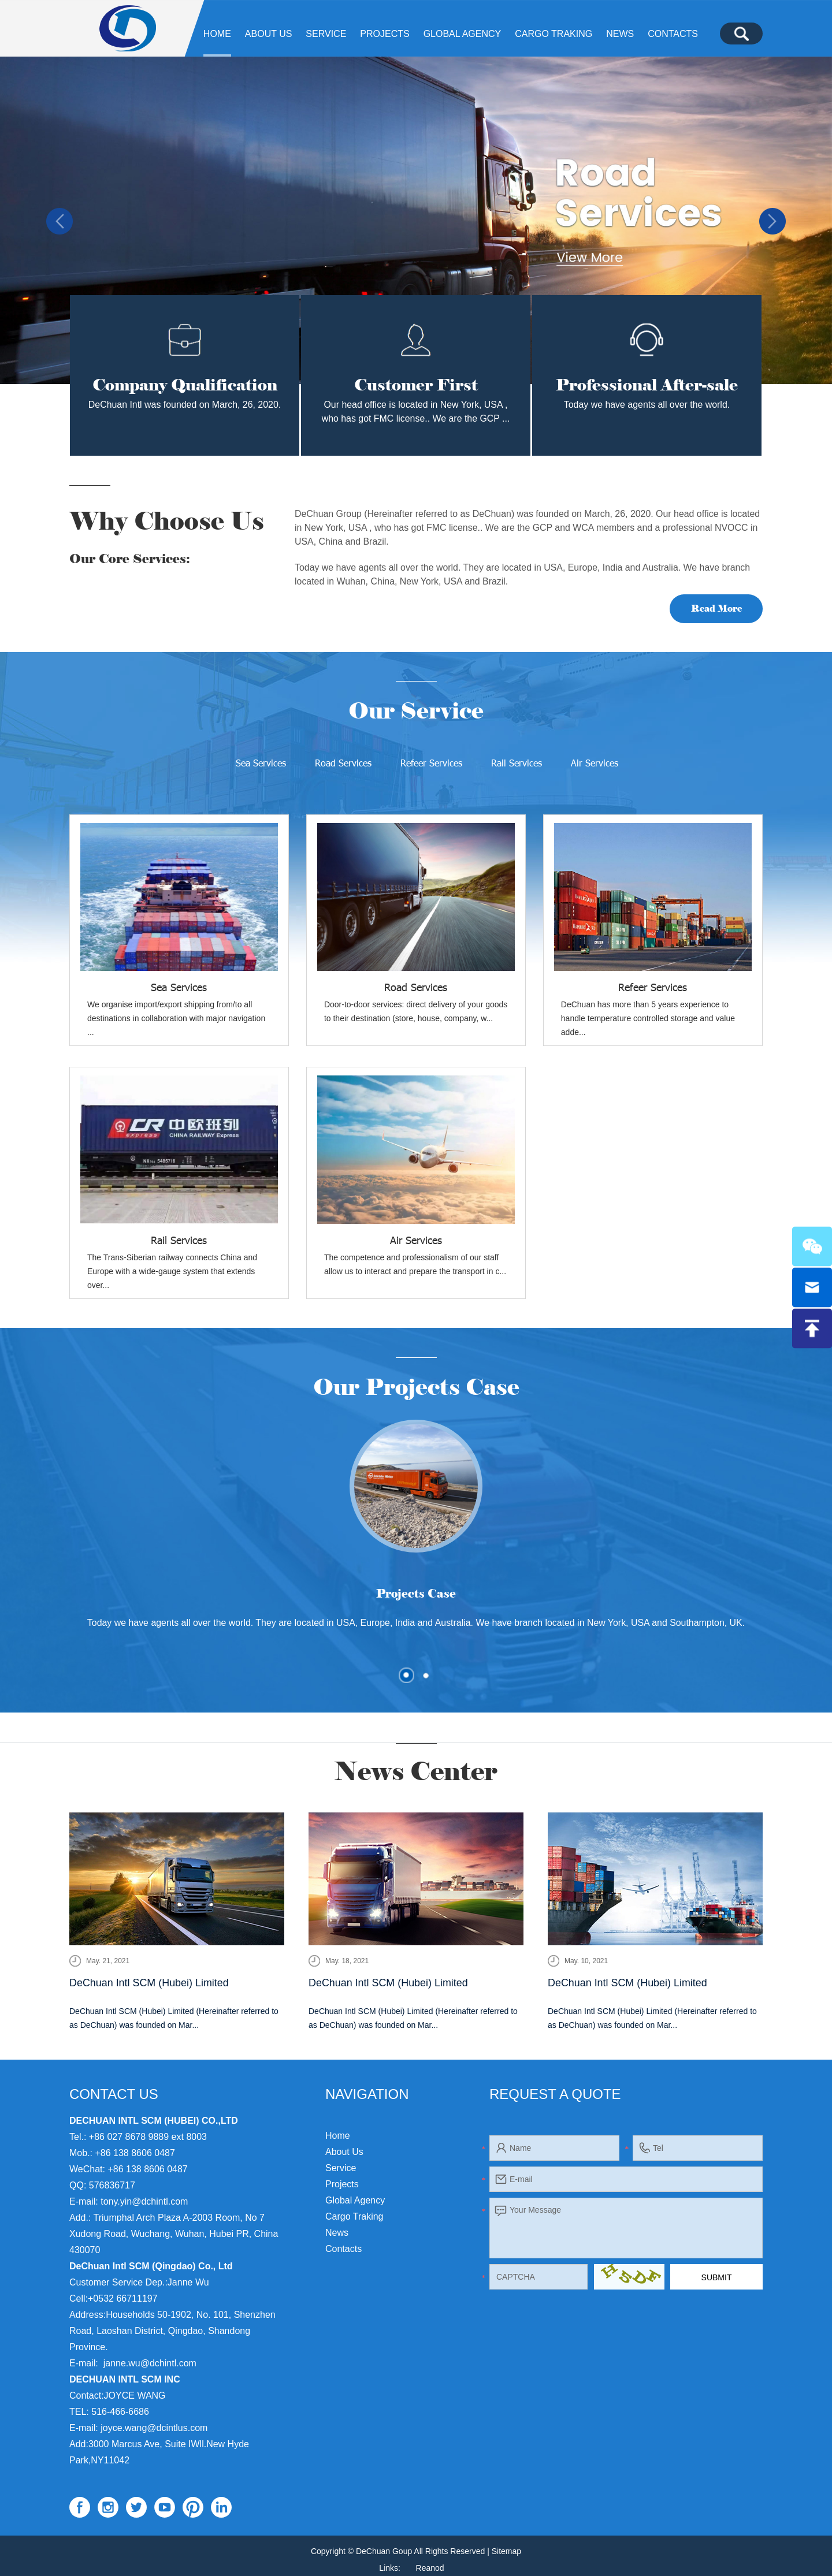  What do you see at coordinates (648, 1019) in the screenshot?
I see `​DeChuan has more than 5 years experience to handle temperature controlled storage and value adde...` at bounding box center [648, 1019].